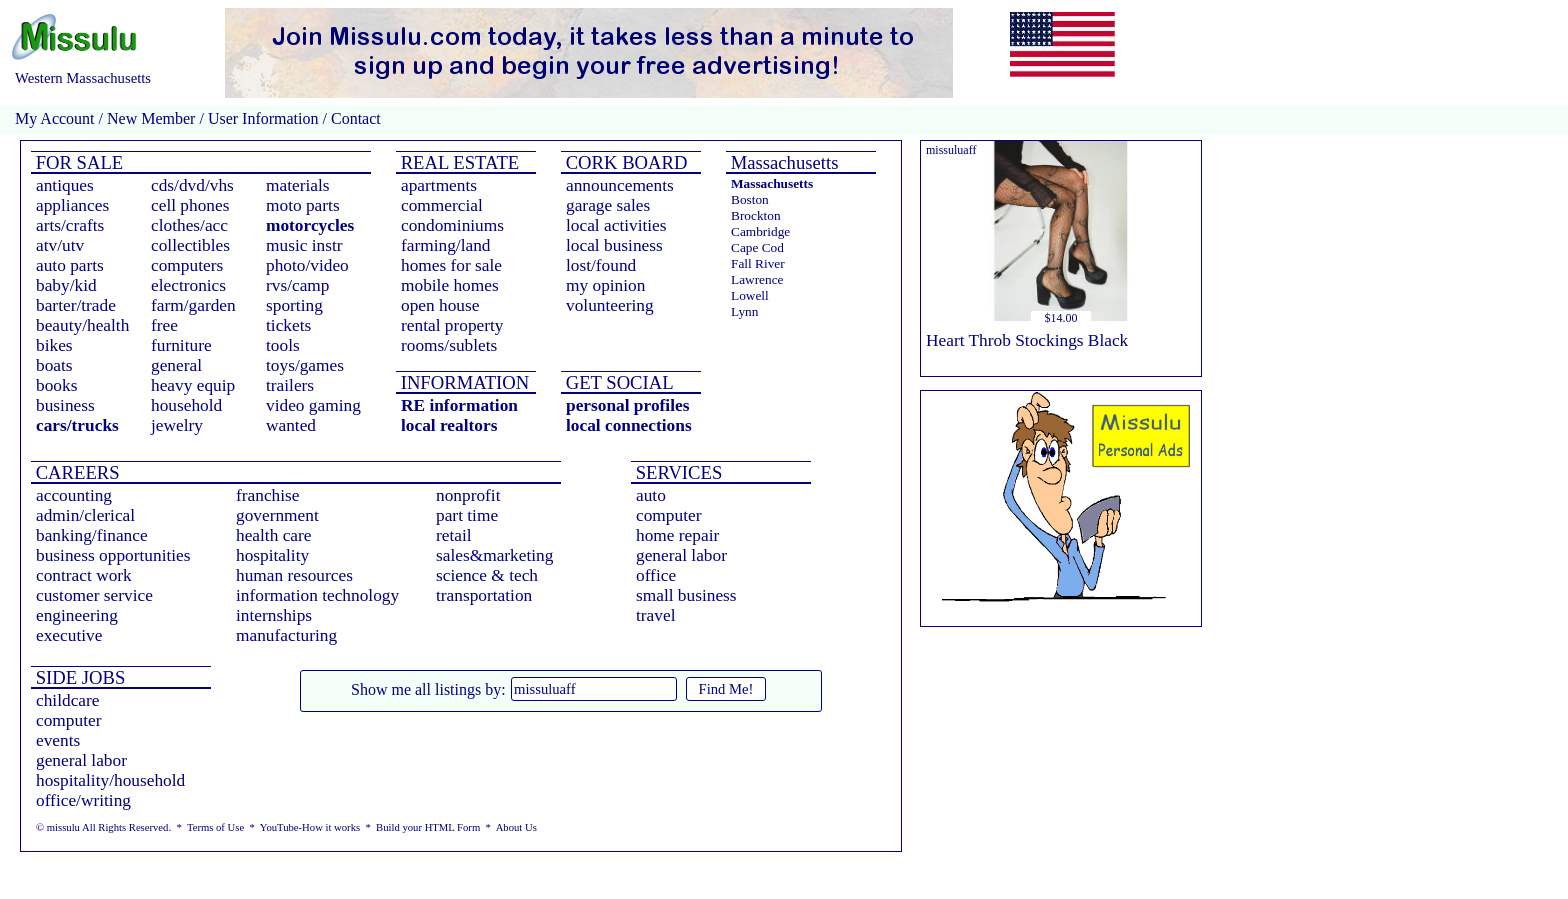 The height and width of the screenshot is (899, 1568). What do you see at coordinates (760, 231) in the screenshot?
I see `Cambridge` at bounding box center [760, 231].